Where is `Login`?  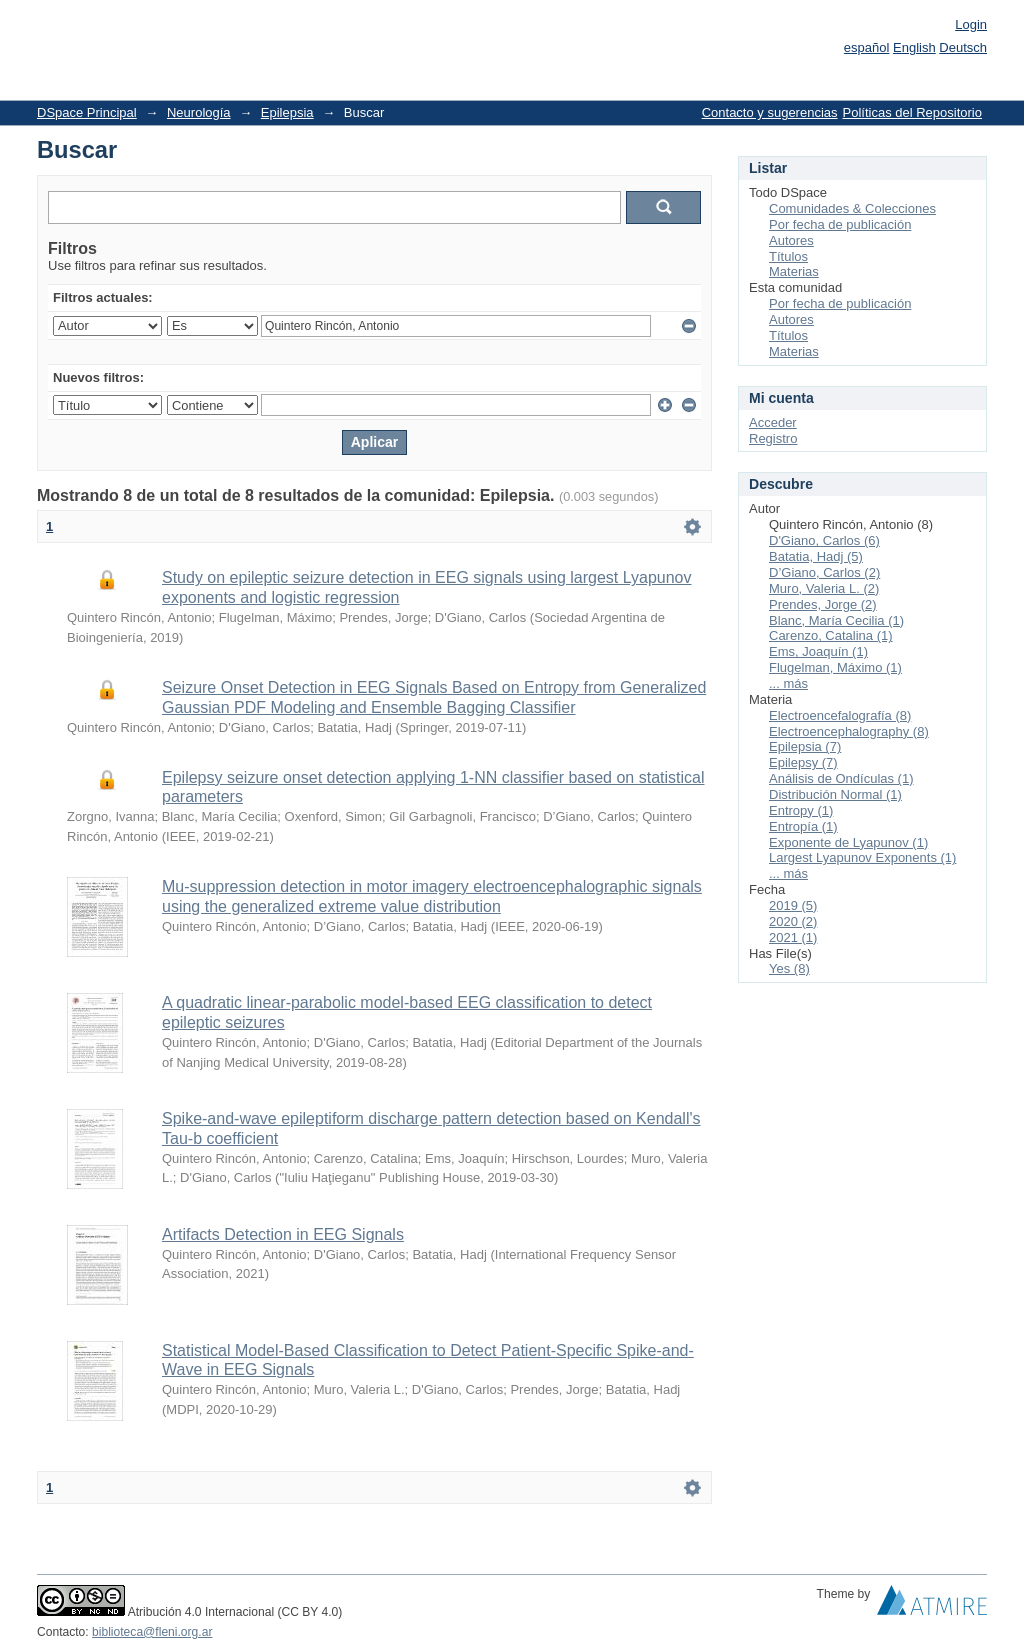 Login is located at coordinates (971, 24).